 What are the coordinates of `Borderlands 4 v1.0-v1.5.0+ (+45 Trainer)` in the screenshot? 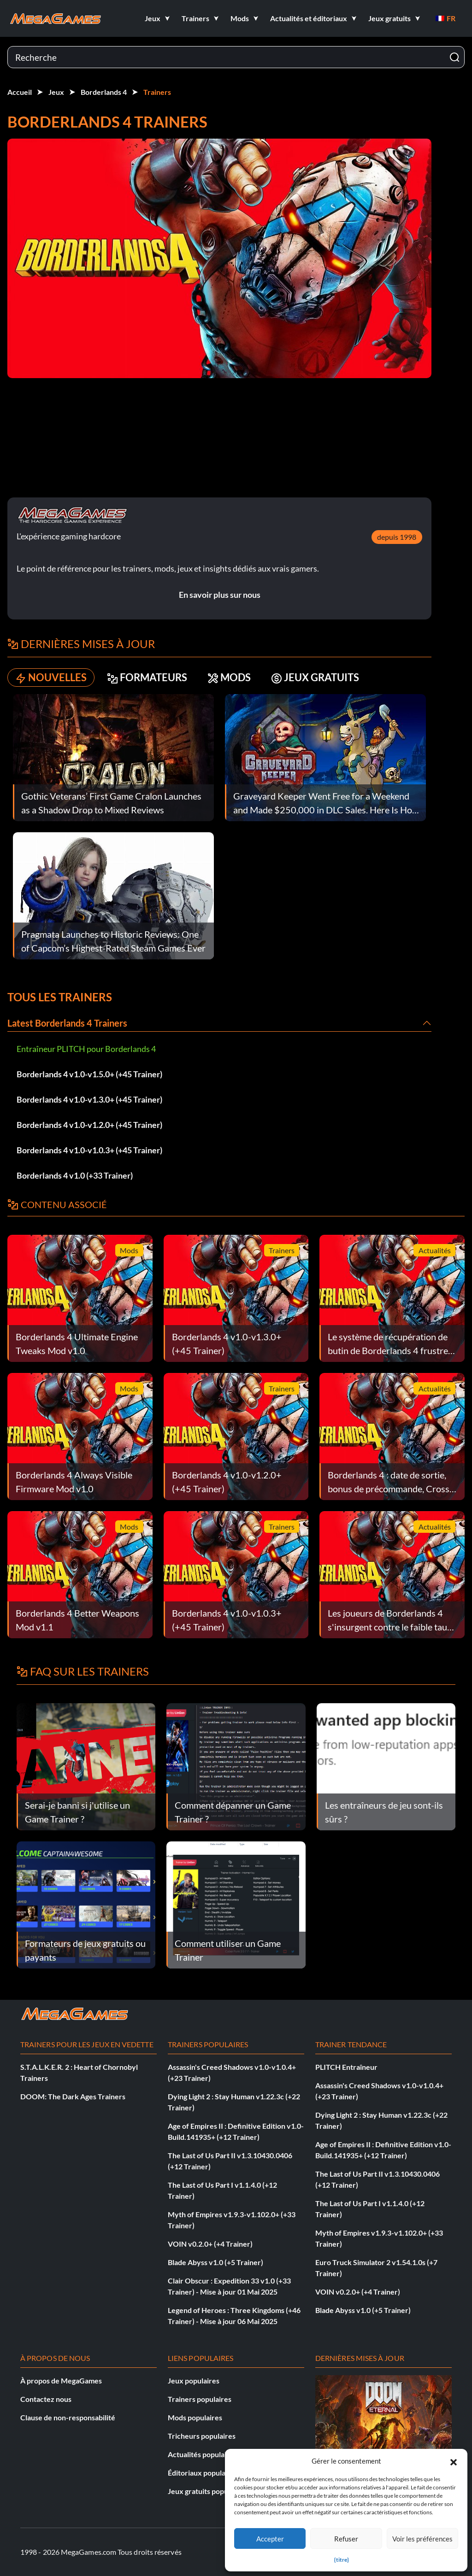 It's located at (89, 1074).